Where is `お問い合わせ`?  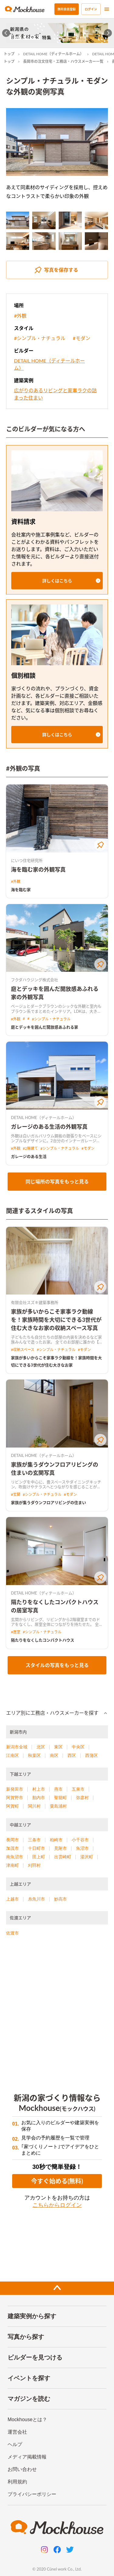
お問い合わせ is located at coordinates (22, 2469).